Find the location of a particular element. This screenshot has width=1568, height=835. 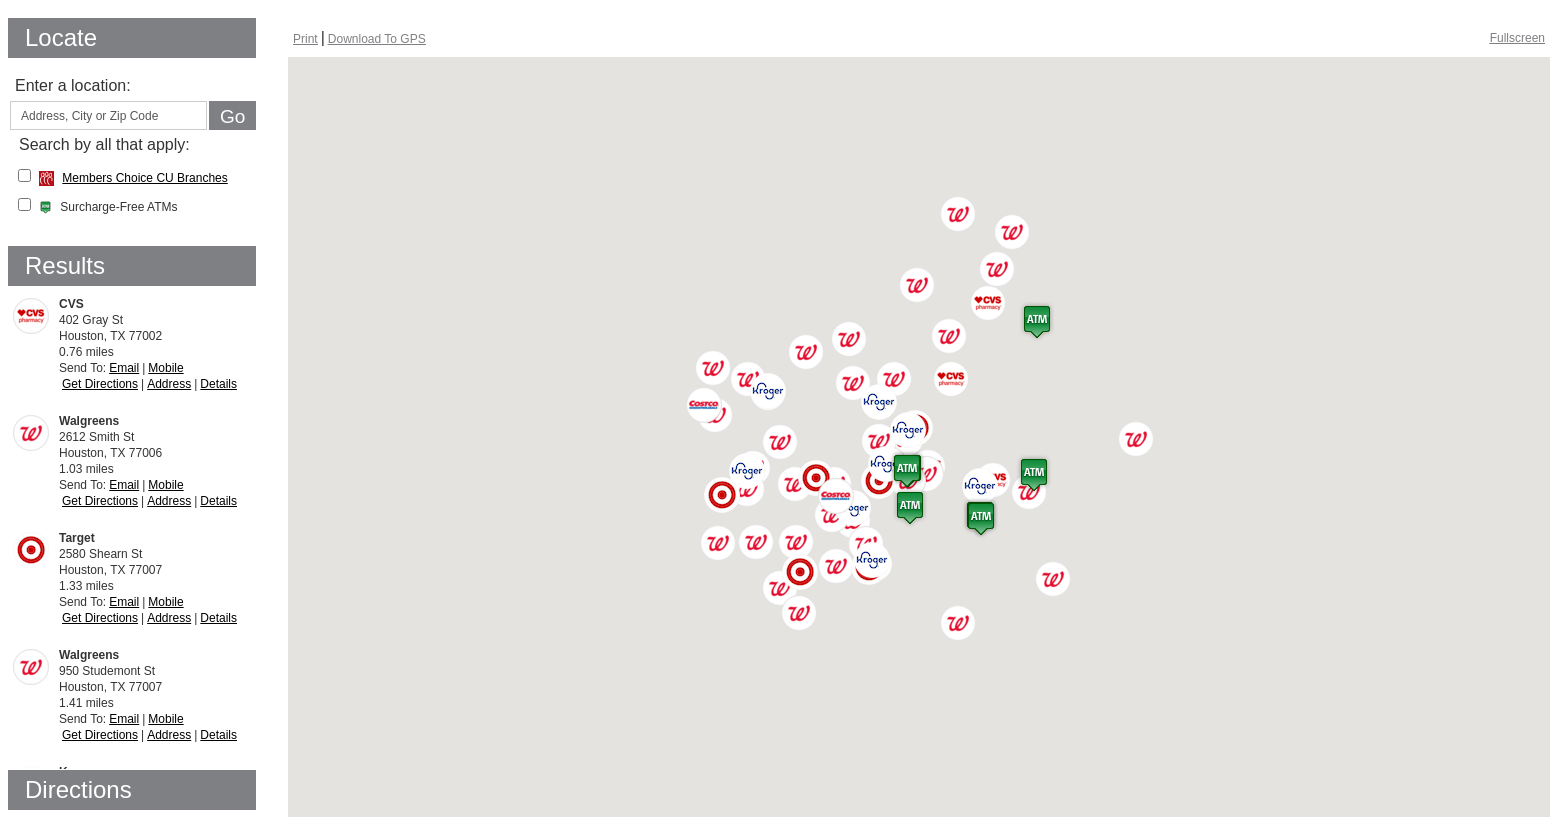

Surcharge-Free ATMs is located at coordinates (108, 207).